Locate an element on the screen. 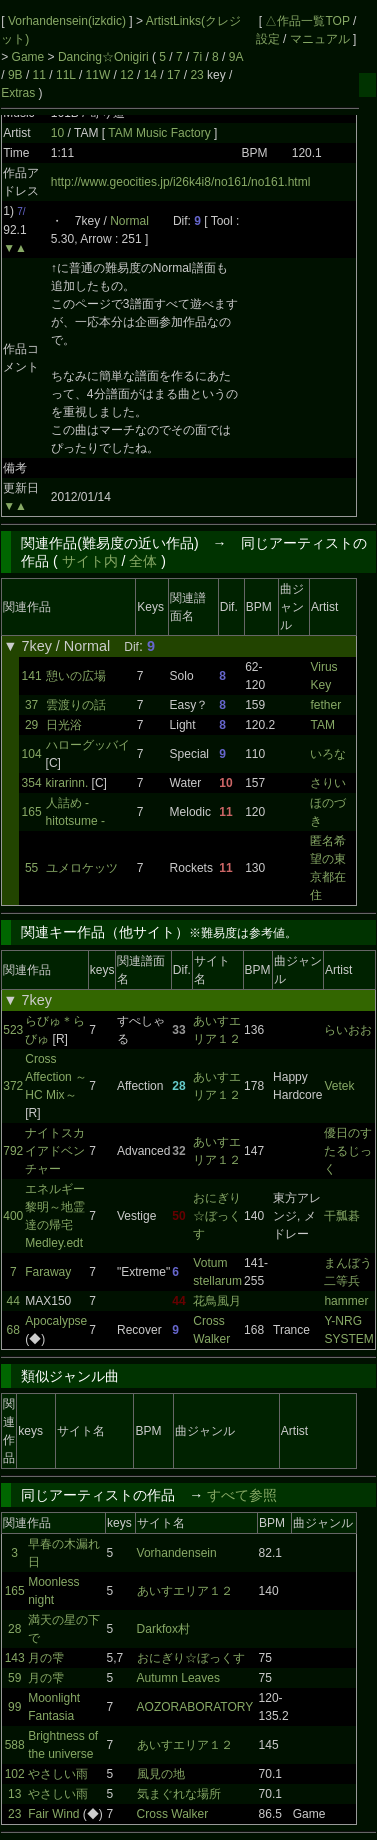  44 is located at coordinates (13, 1301).